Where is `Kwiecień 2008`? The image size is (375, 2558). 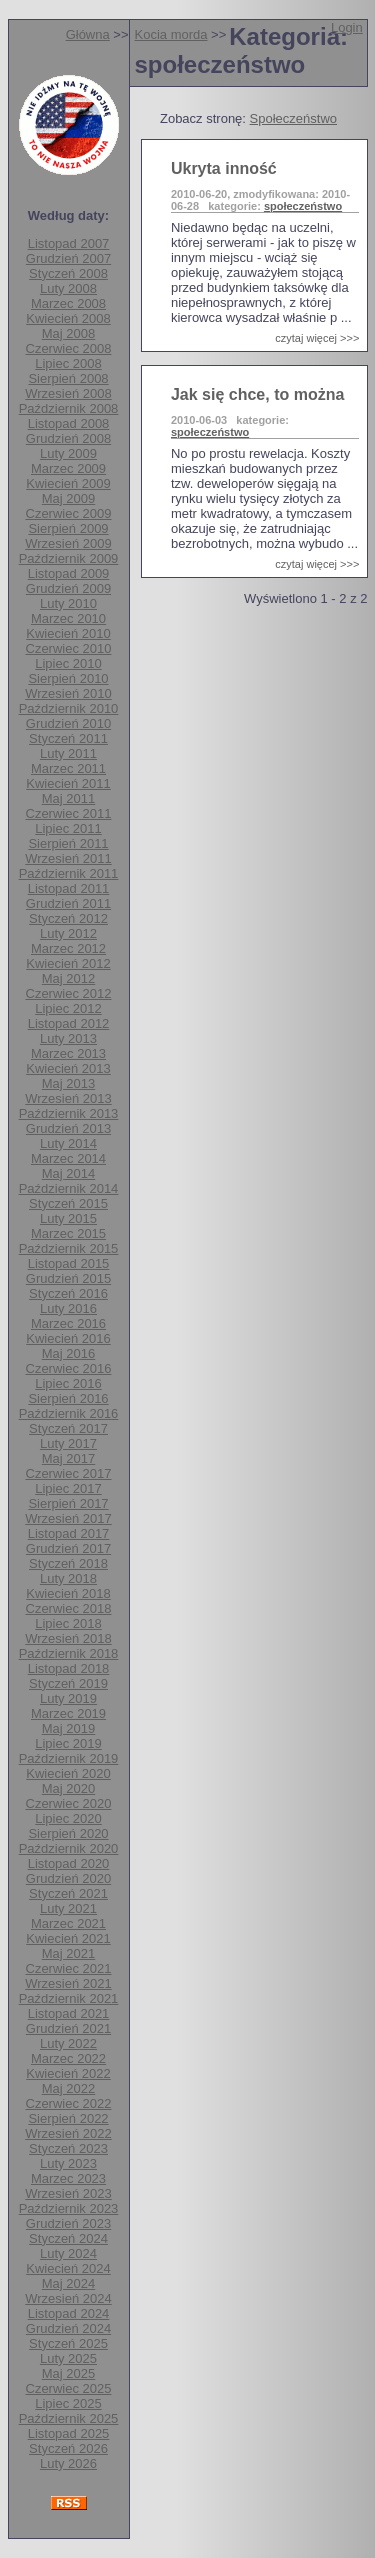
Kwiecień 2008 is located at coordinates (68, 318).